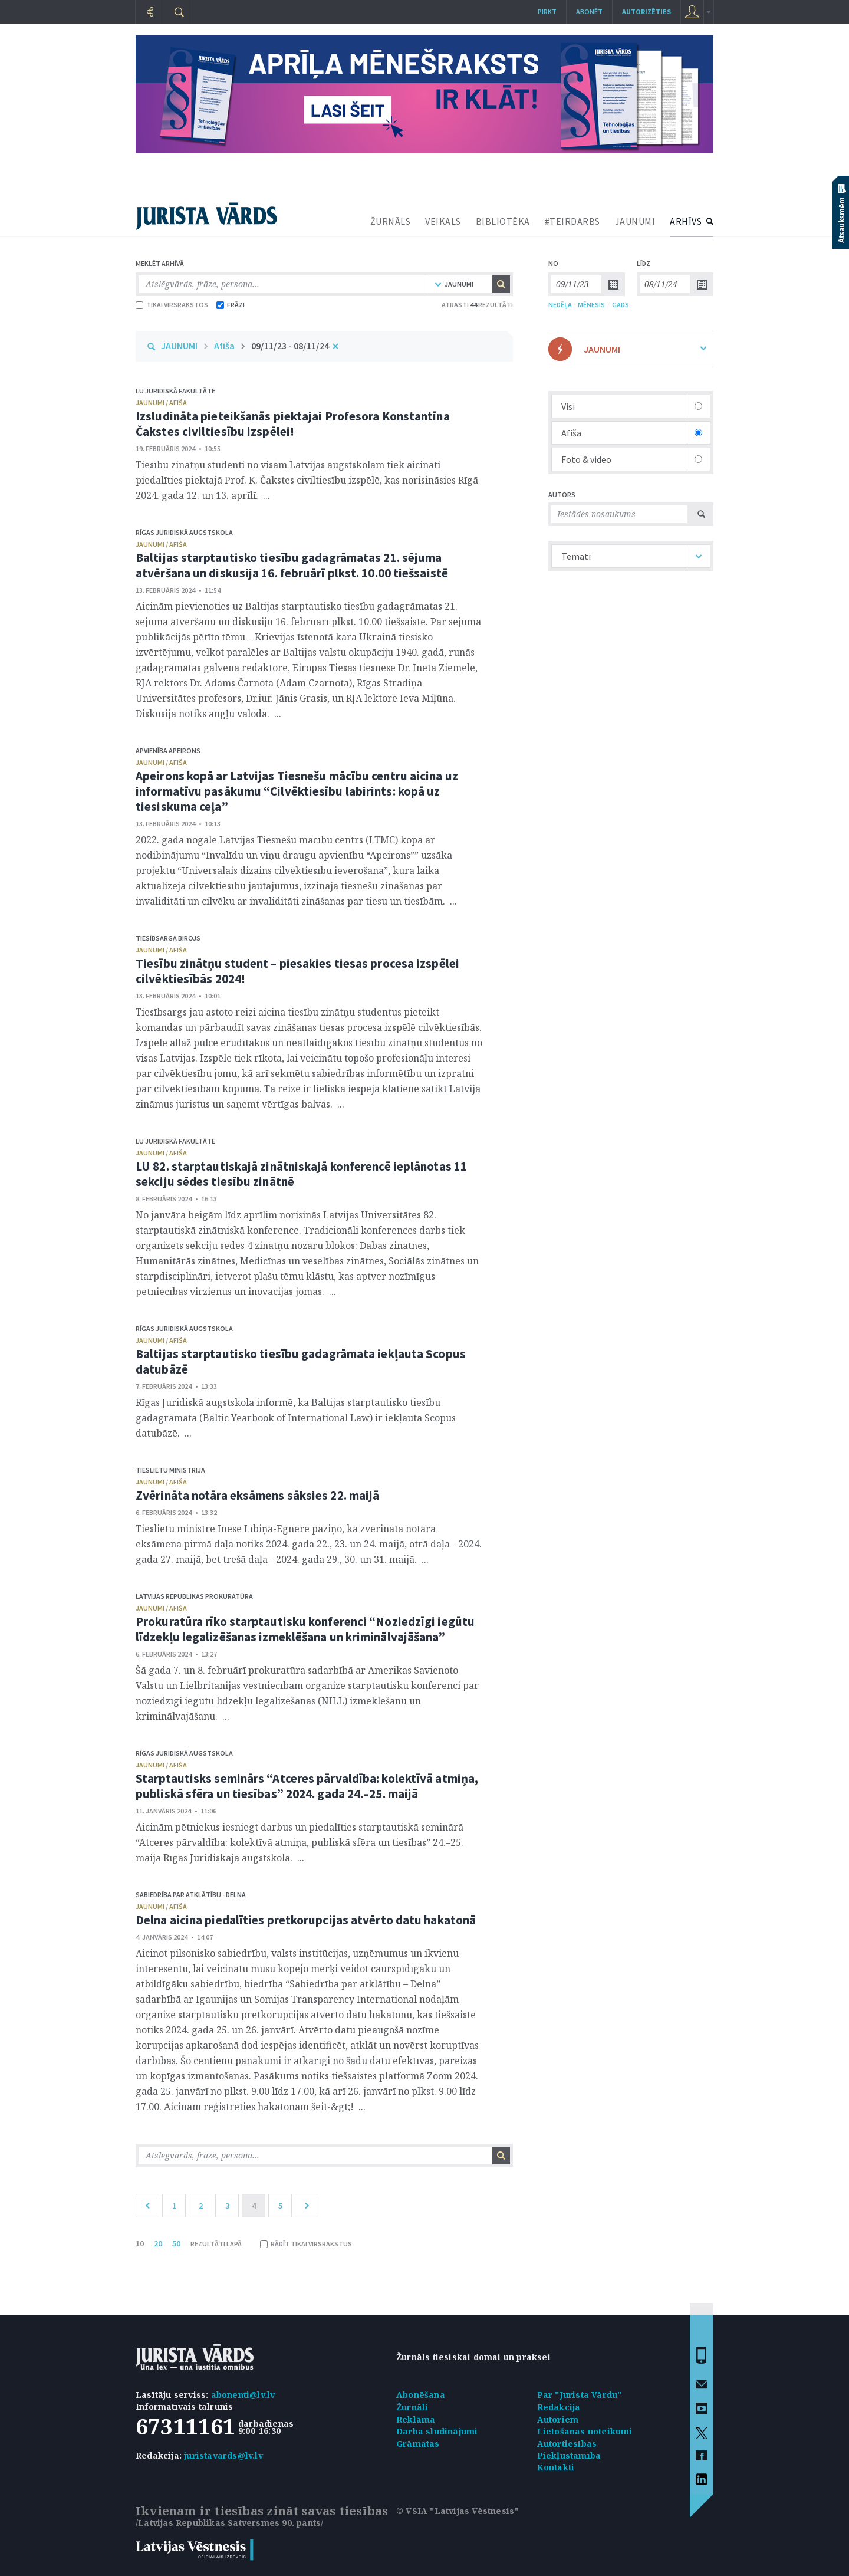 The width and height of the screenshot is (849, 2576). I want to click on VEIKALS, so click(443, 221).